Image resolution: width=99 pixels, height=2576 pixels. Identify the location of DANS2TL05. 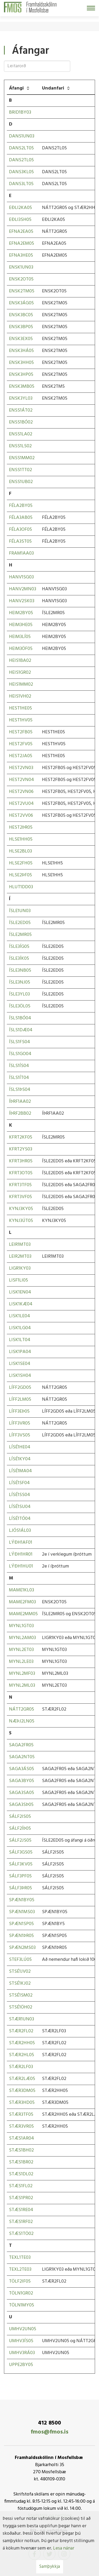
(21, 160).